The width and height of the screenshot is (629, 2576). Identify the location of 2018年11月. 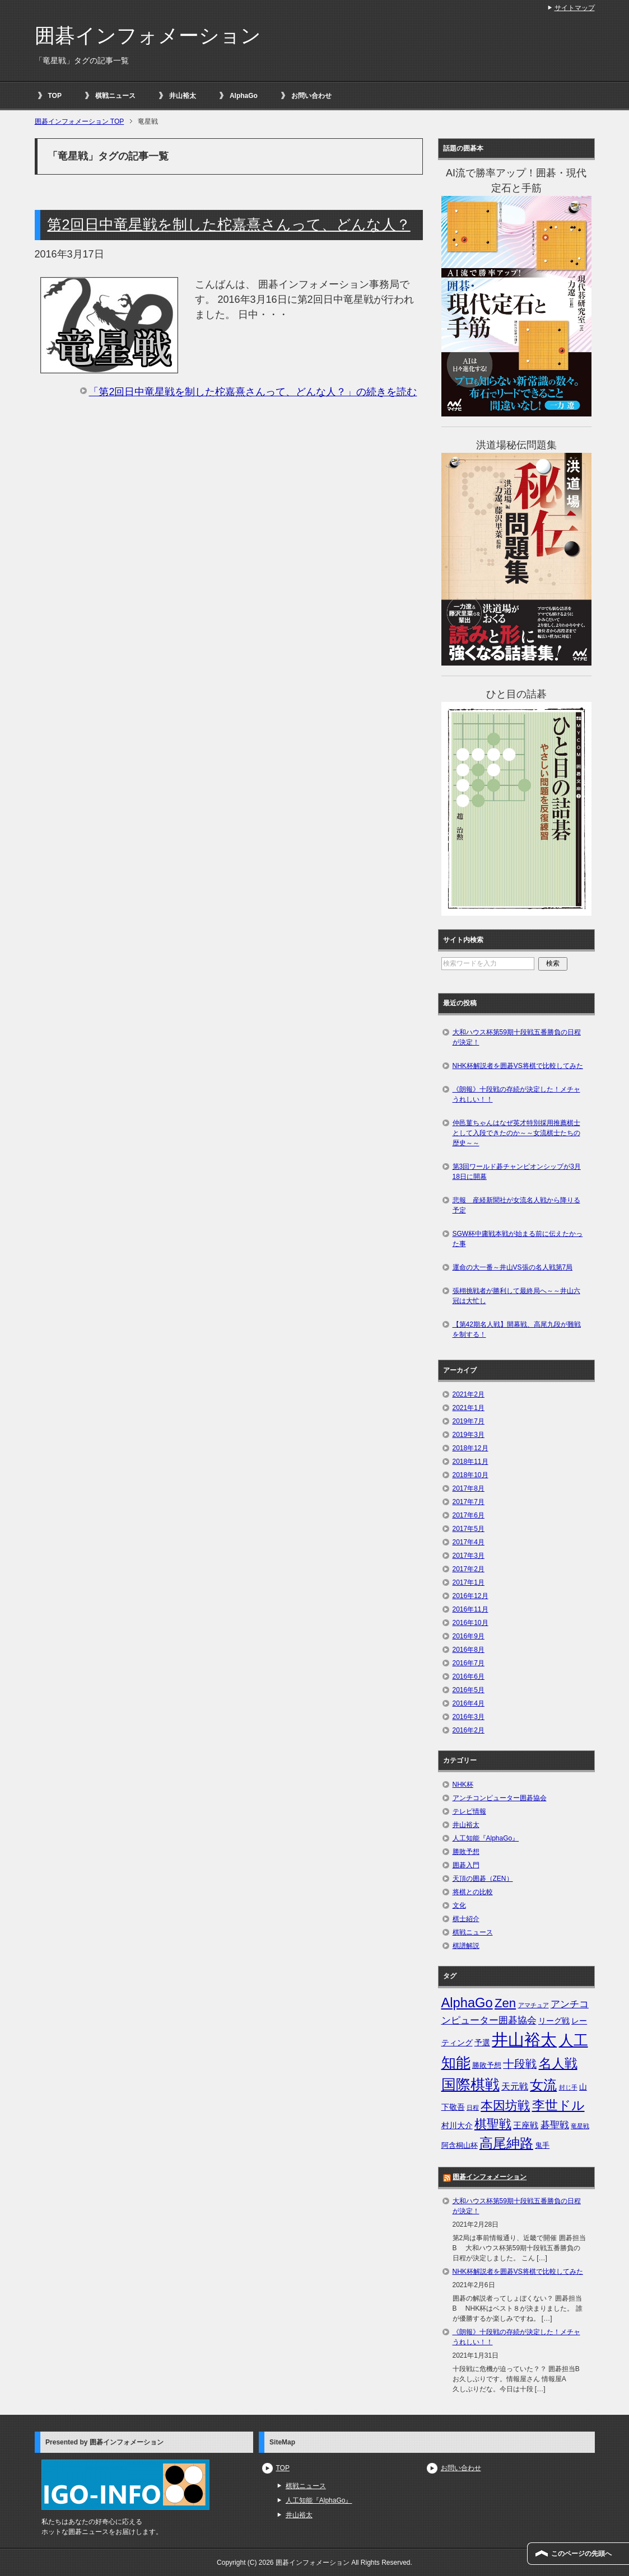
(470, 1461).